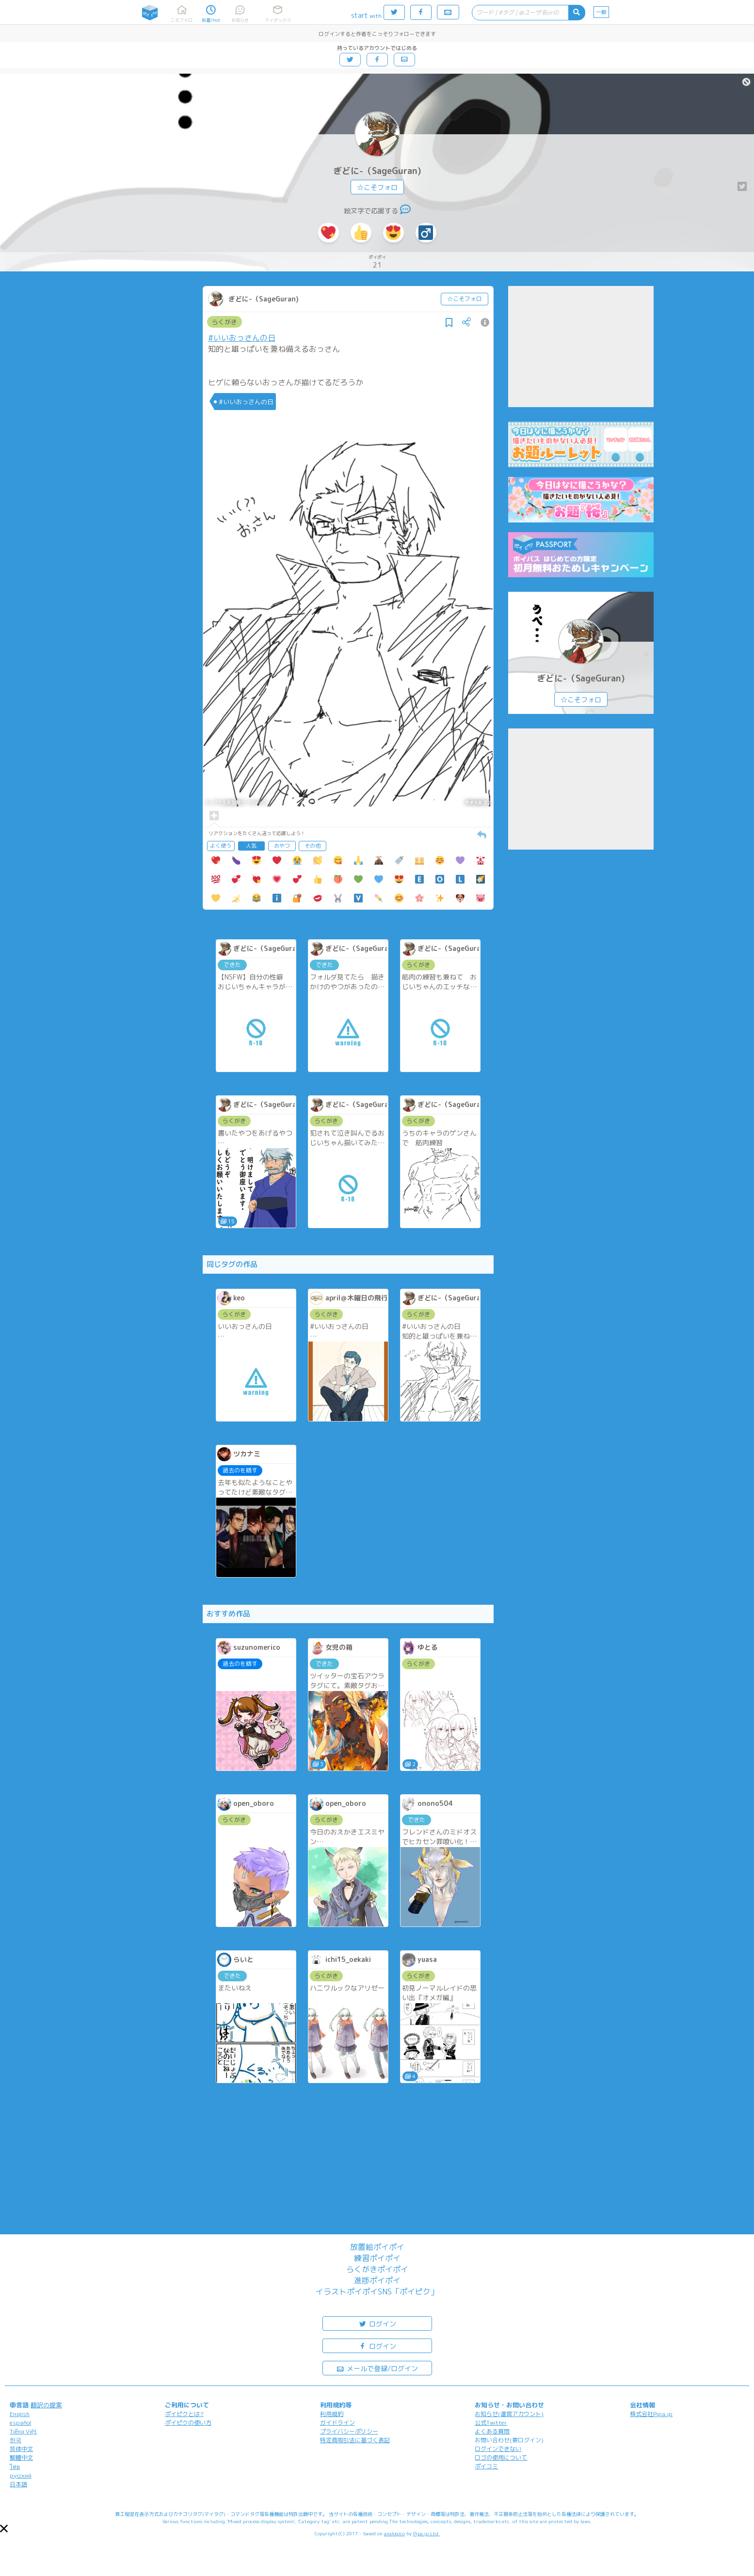  Describe the element at coordinates (251, 846) in the screenshot. I see `人気` at that location.